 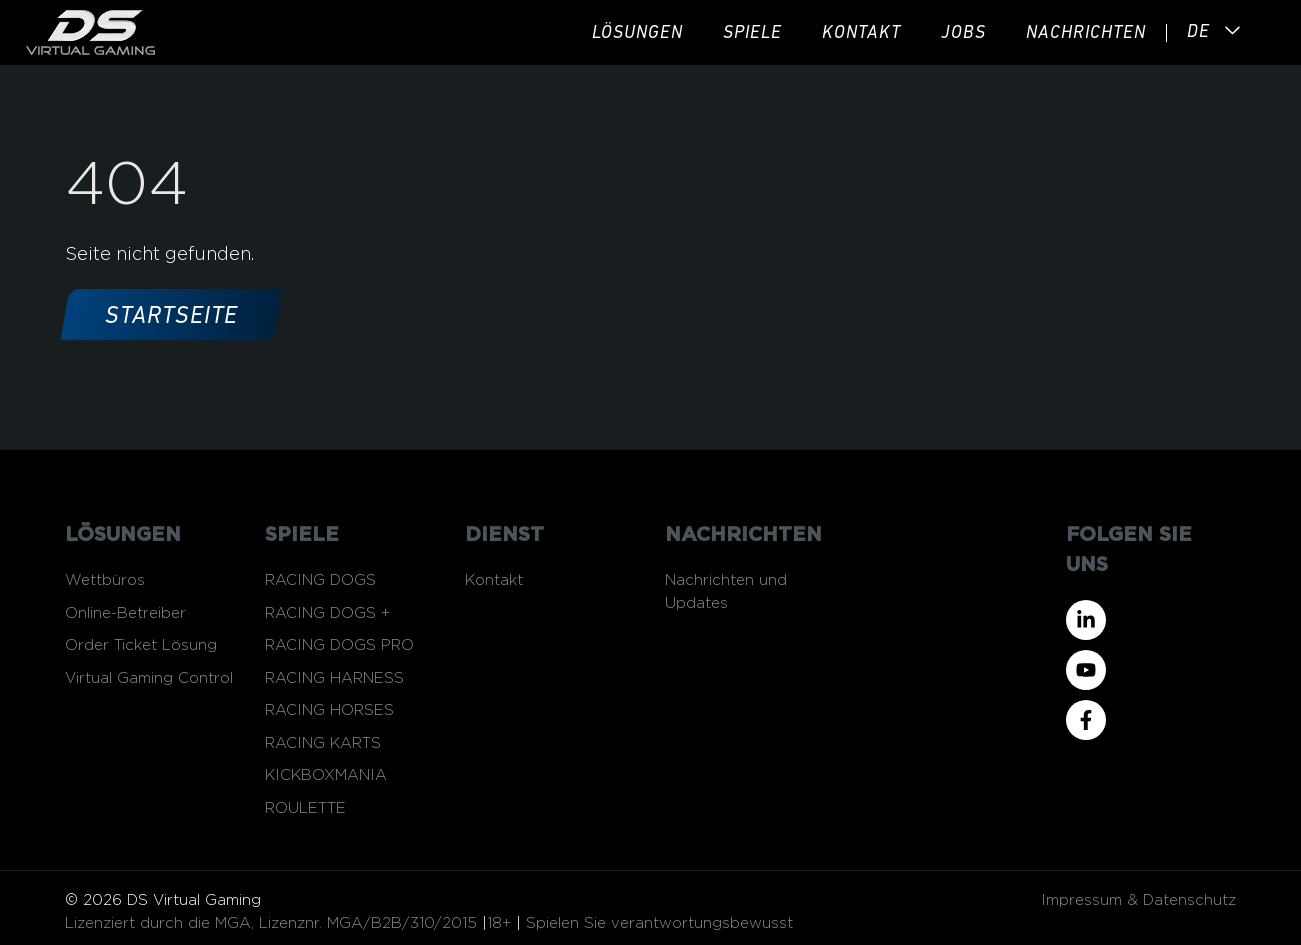 What do you see at coordinates (125, 613) in the screenshot?
I see `Online-Betreiber` at bounding box center [125, 613].